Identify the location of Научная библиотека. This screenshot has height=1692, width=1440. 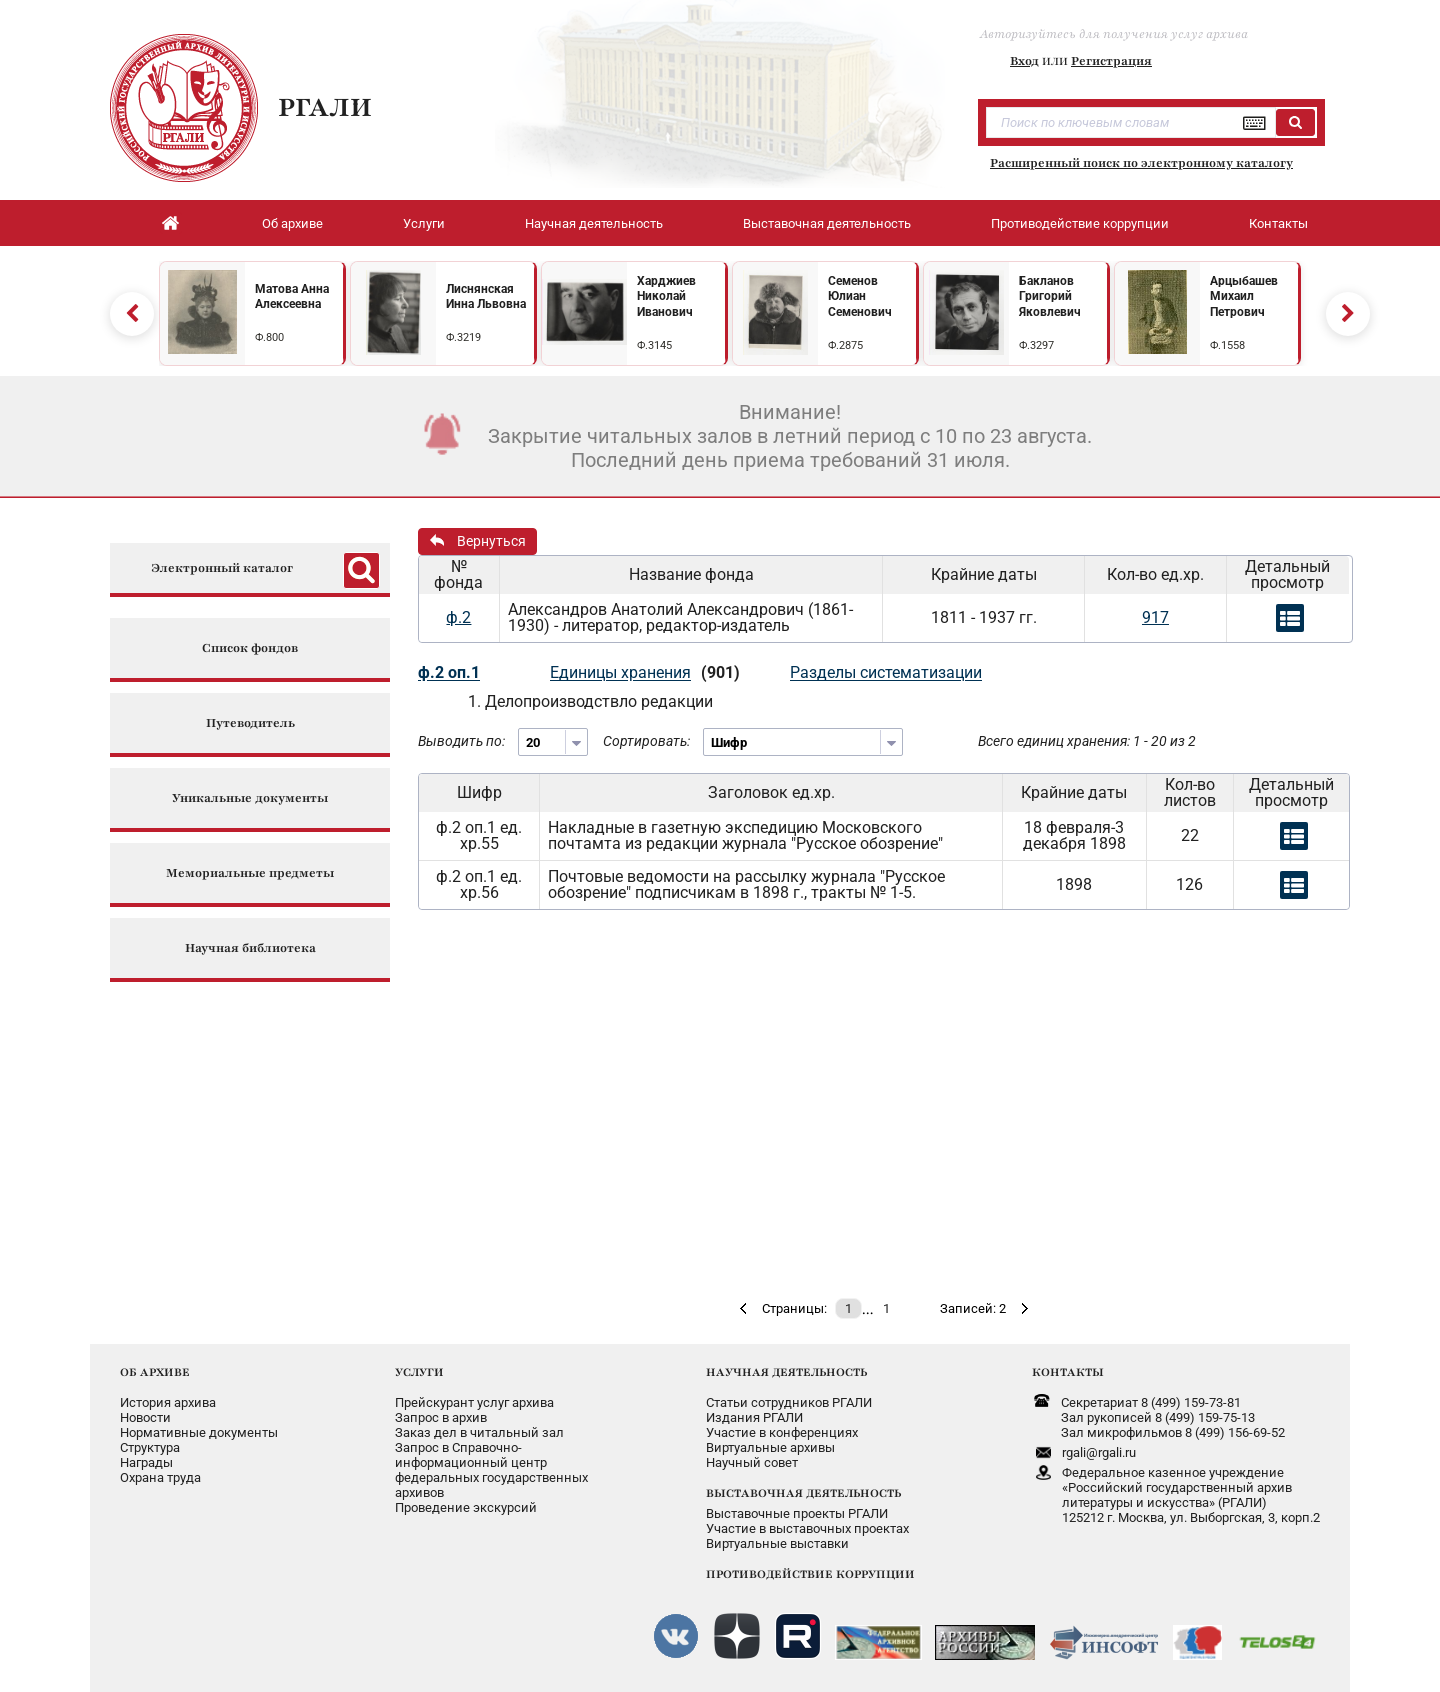
(250, 948).